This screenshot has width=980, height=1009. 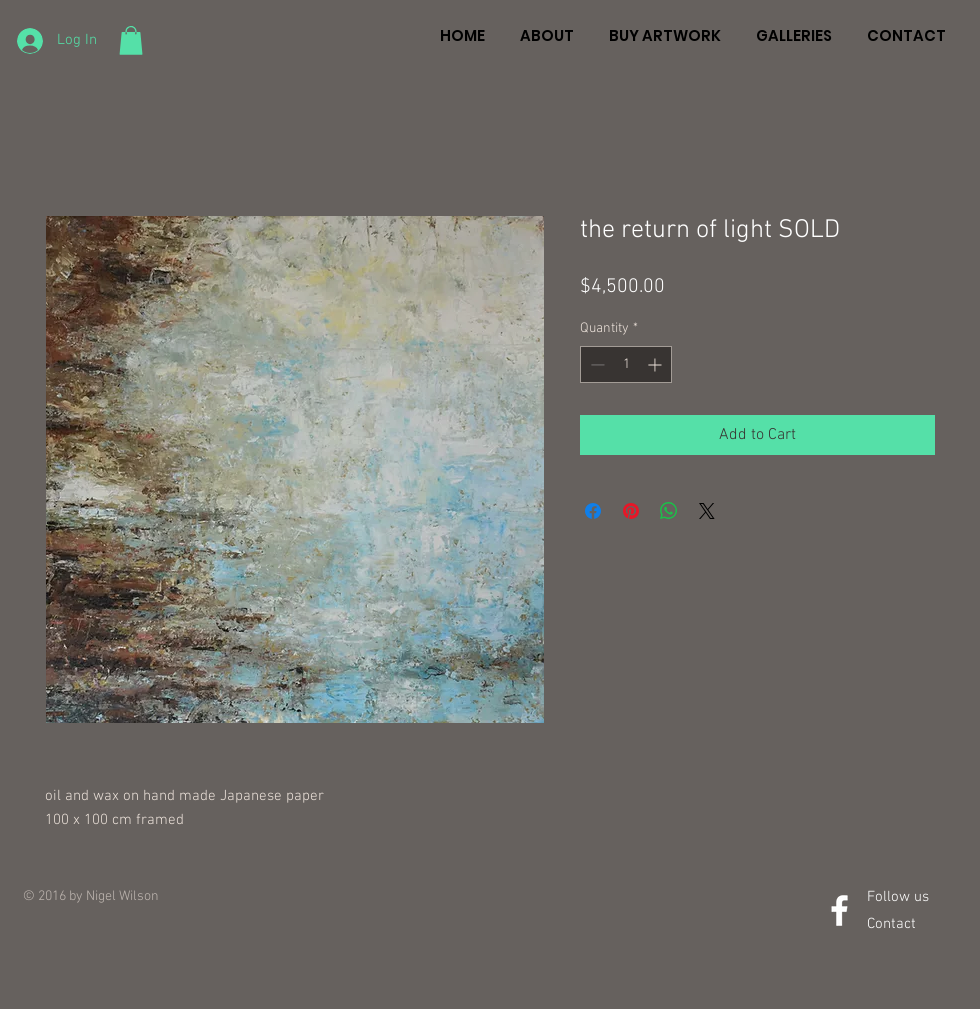 What do you see at coordinates (593, 511) in the screenshot?
I see `[Share on Facebook]` at bounding box center [593, 511].